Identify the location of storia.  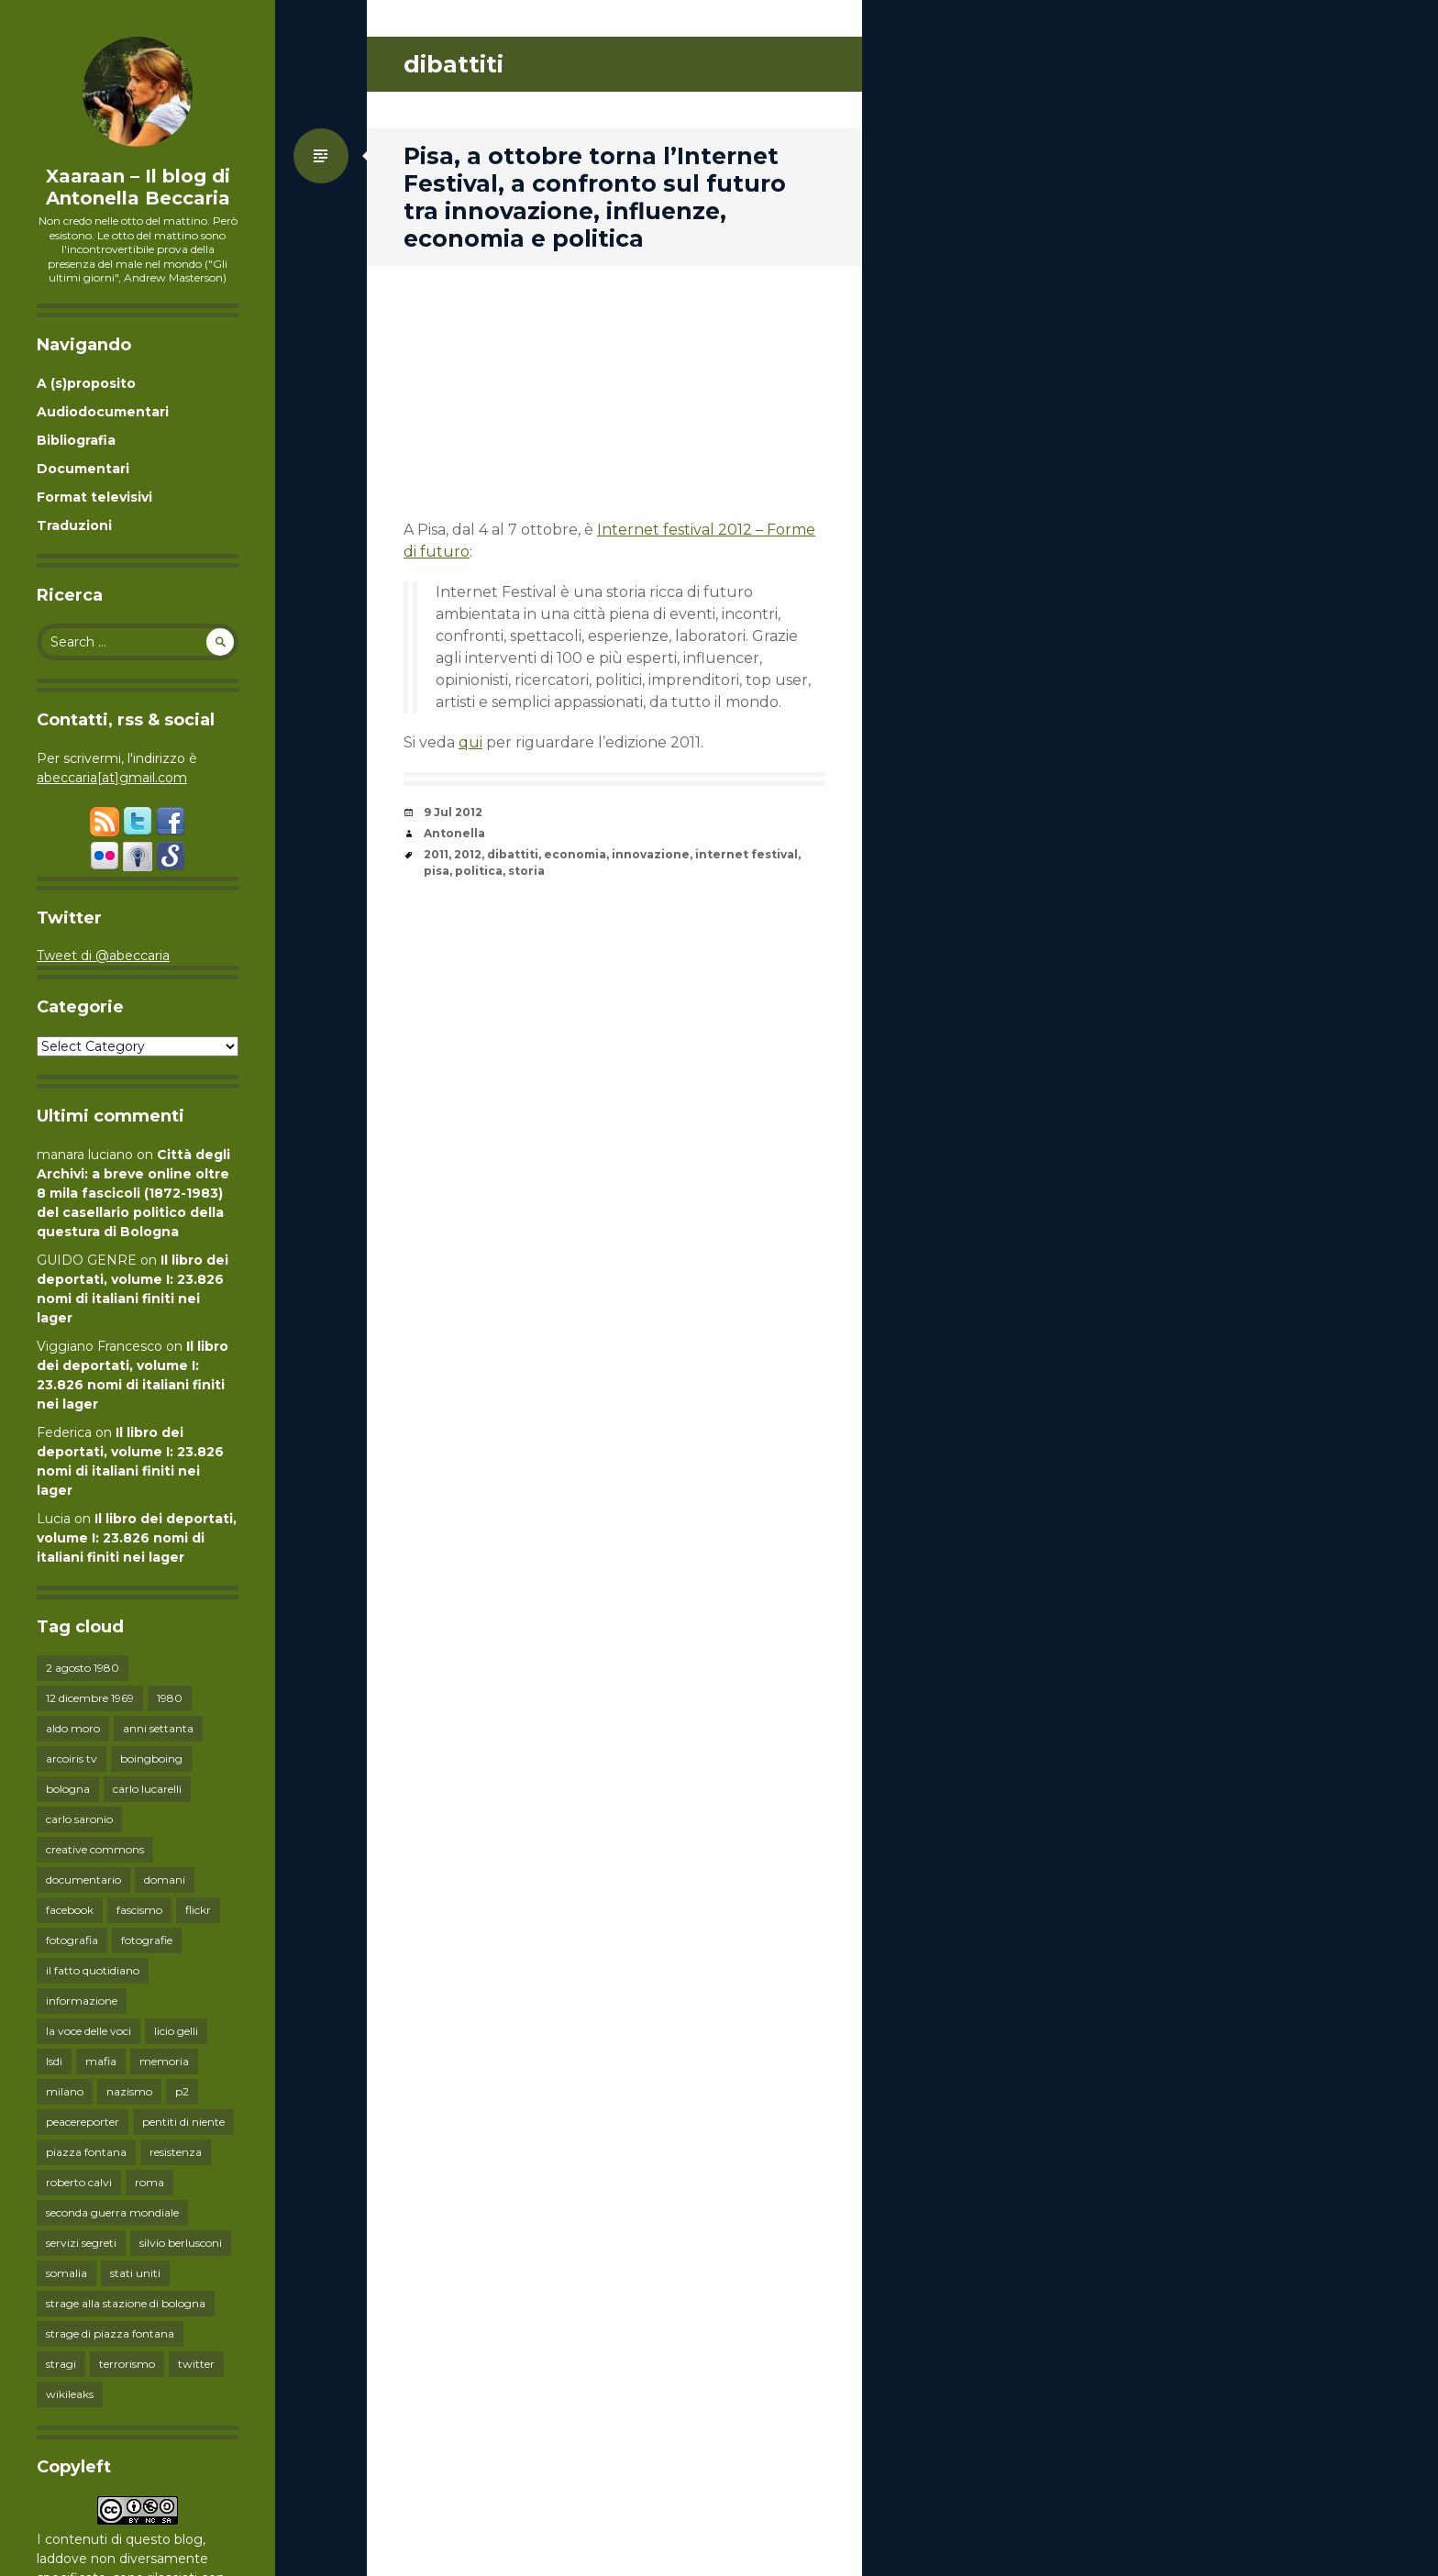
(526, 871).